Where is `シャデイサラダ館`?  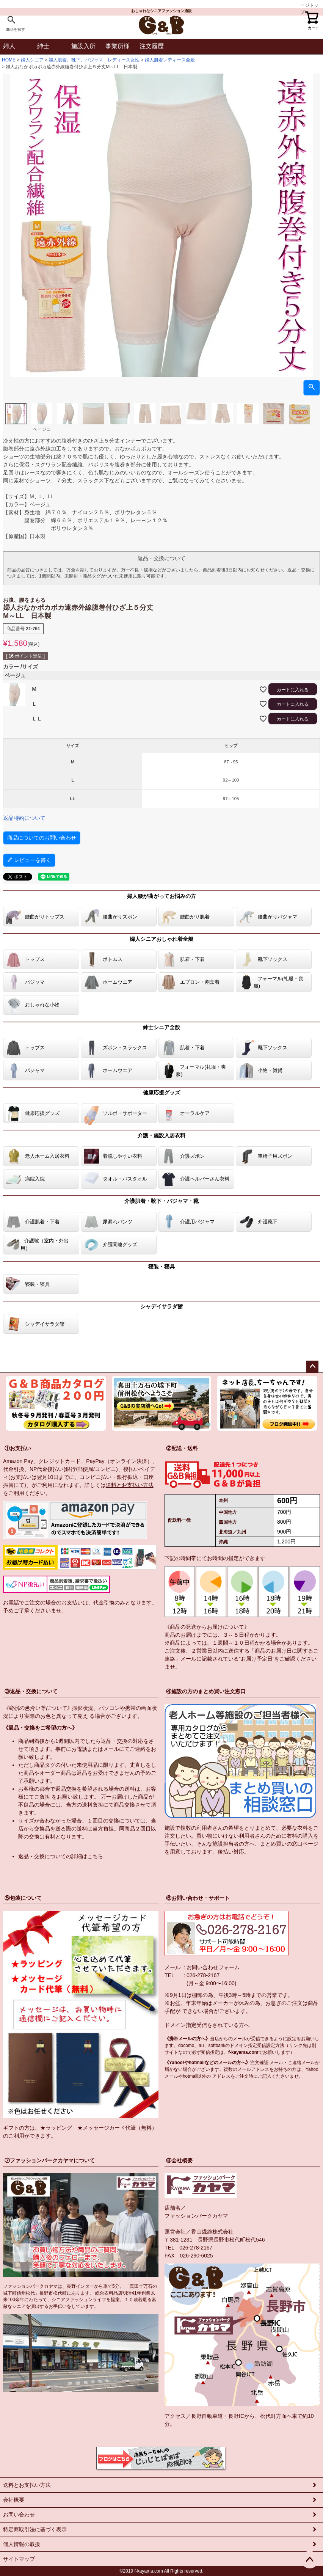 シャデイサラダ館 is located at coordinates (161, 1306).